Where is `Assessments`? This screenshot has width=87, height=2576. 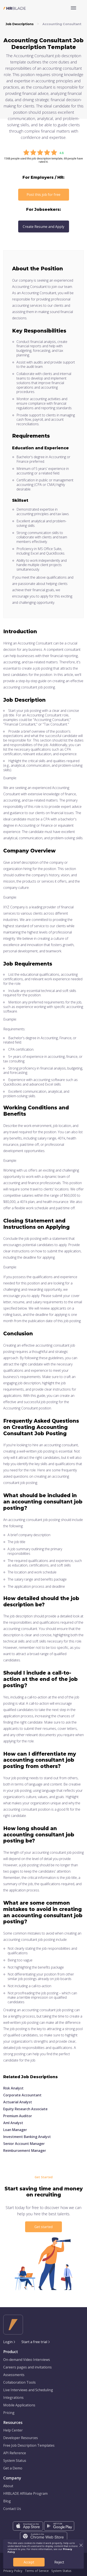 Assessments is located at coordinates (13, 2374).